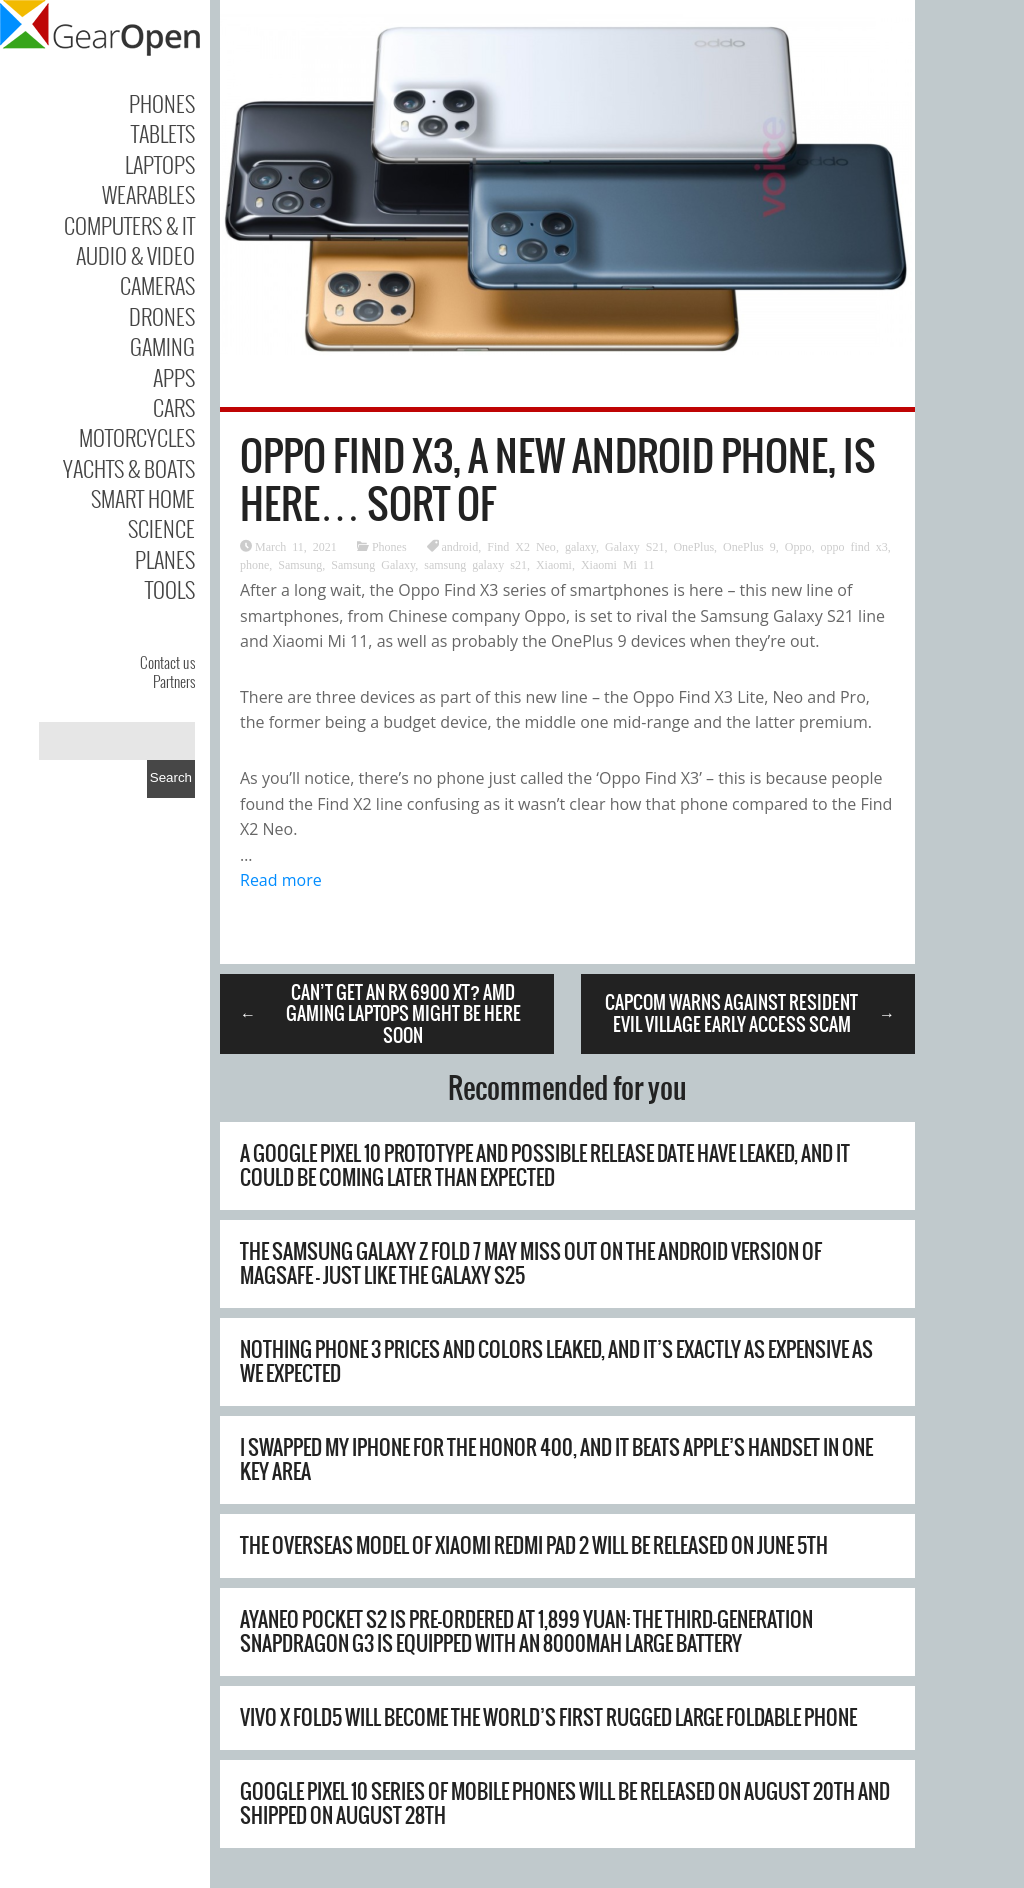  I want to click on Nothing Phone 3 prices and colors leaked, and it’s exactly as expensive as we expected, so click(556, 1361).